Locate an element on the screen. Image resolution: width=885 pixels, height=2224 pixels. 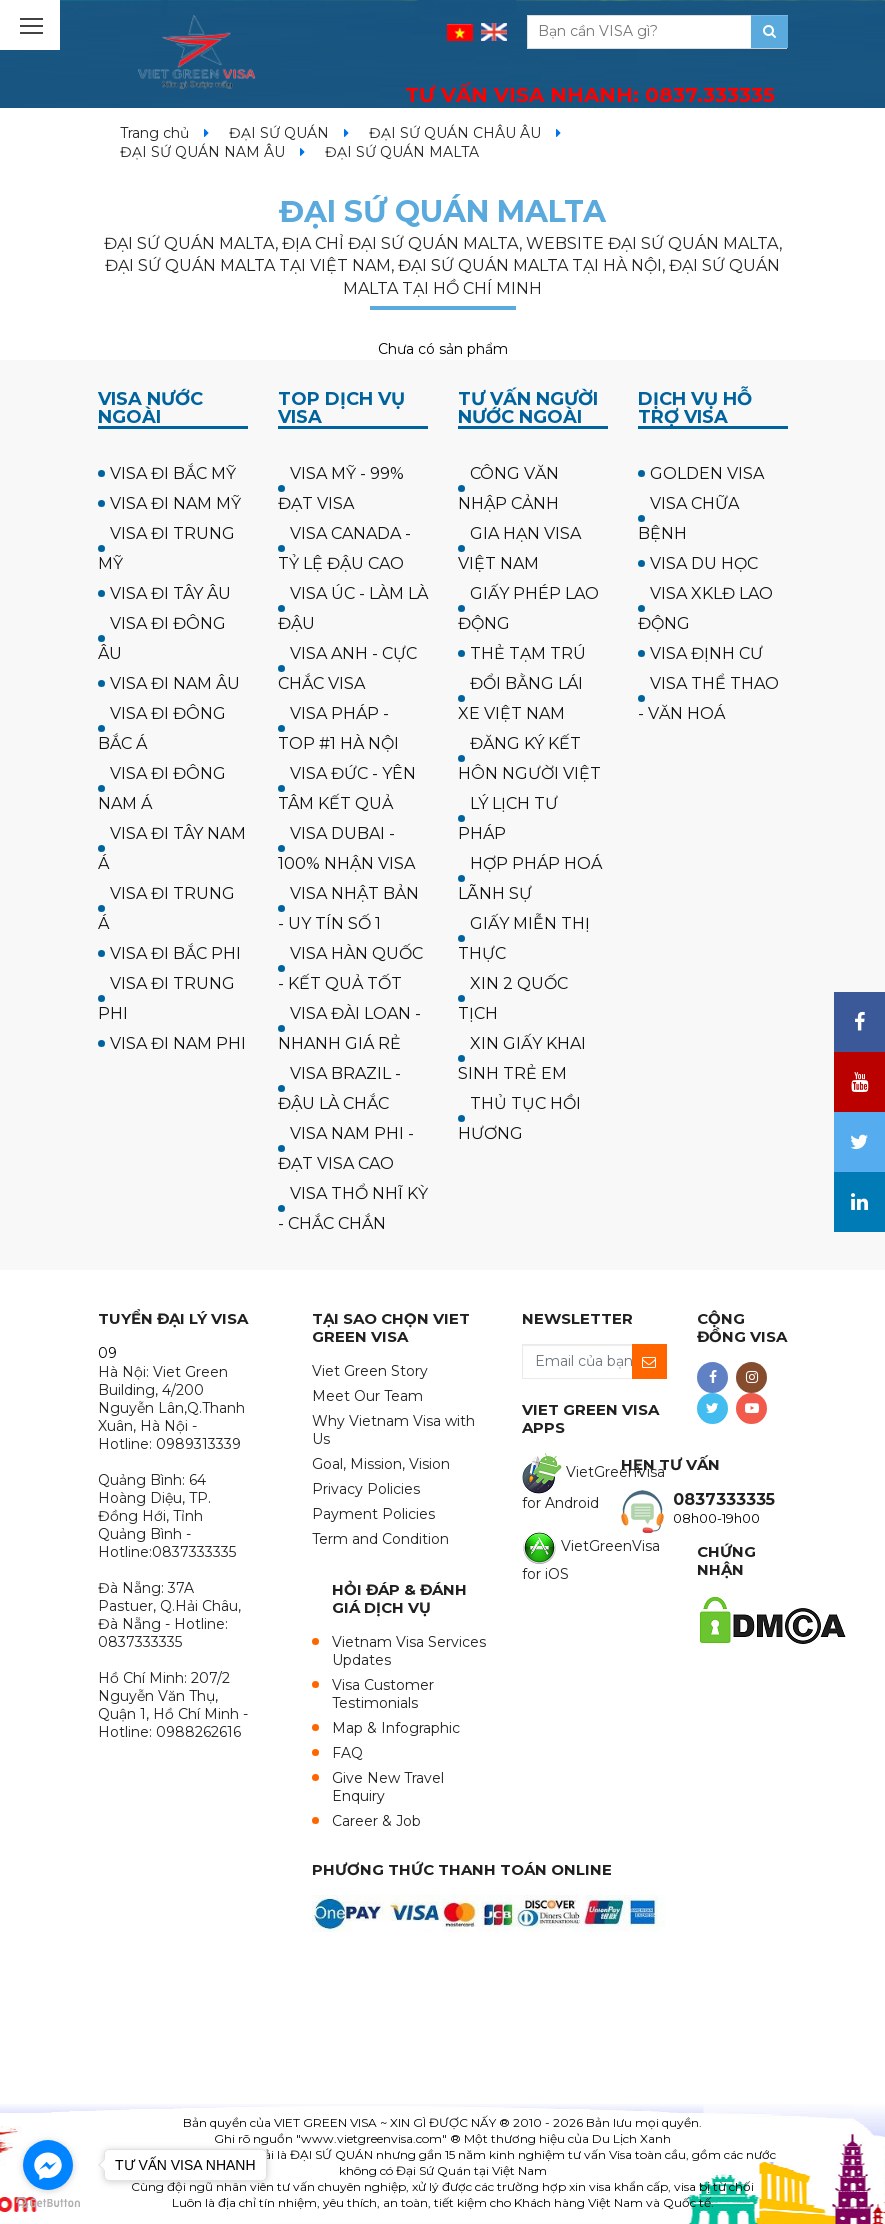
VISA ĐI NAM PHI is located at coordinates (178, 1043).